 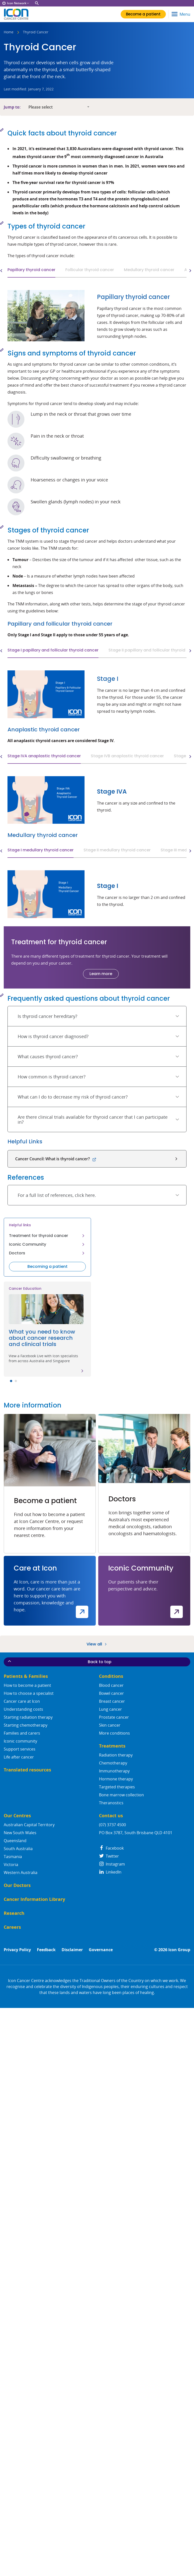 What do you see at coordinates (15, 1840) in the screenshot?
I see `Queensland` at bounding box center [15, 1840].